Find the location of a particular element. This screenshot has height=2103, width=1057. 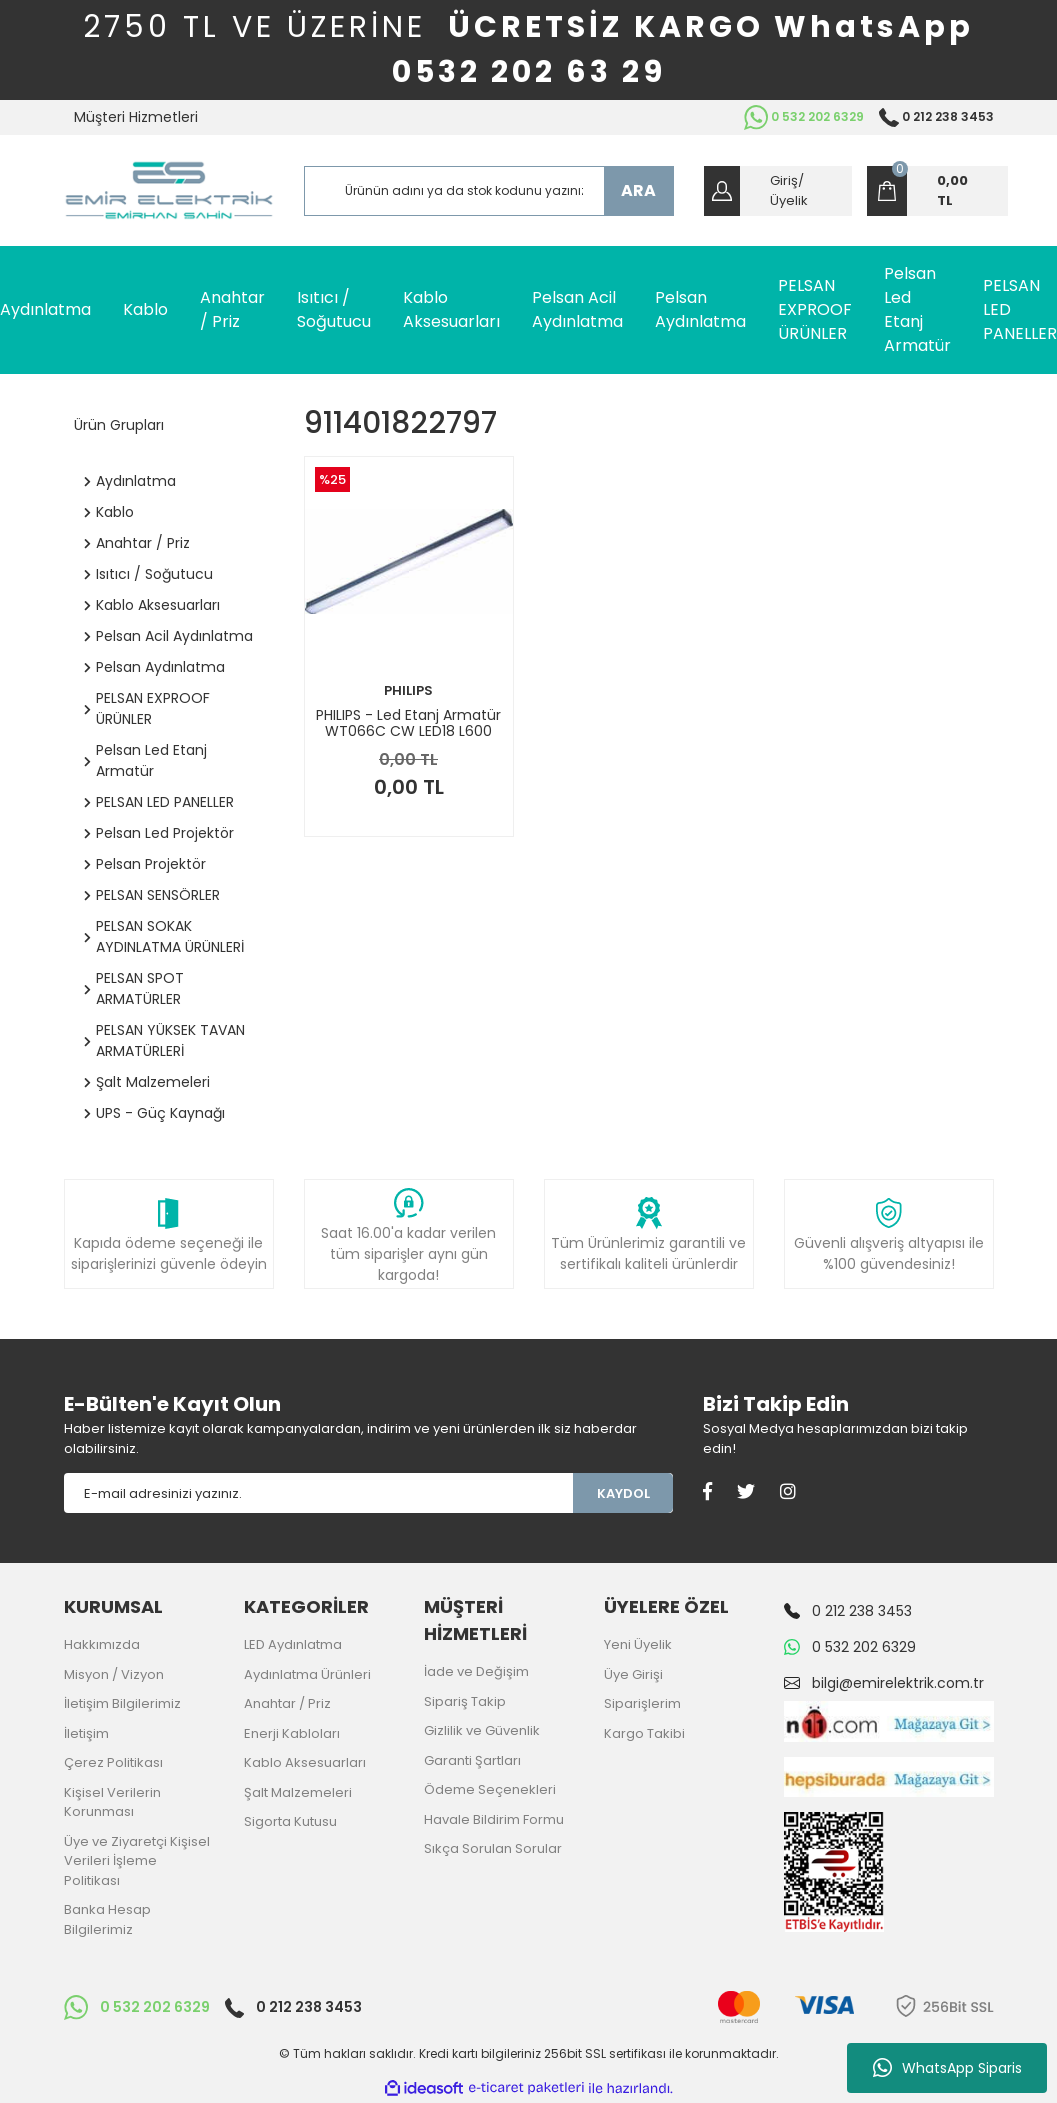

Havale Bildirim Formu is located at coordinates (494, 1819).